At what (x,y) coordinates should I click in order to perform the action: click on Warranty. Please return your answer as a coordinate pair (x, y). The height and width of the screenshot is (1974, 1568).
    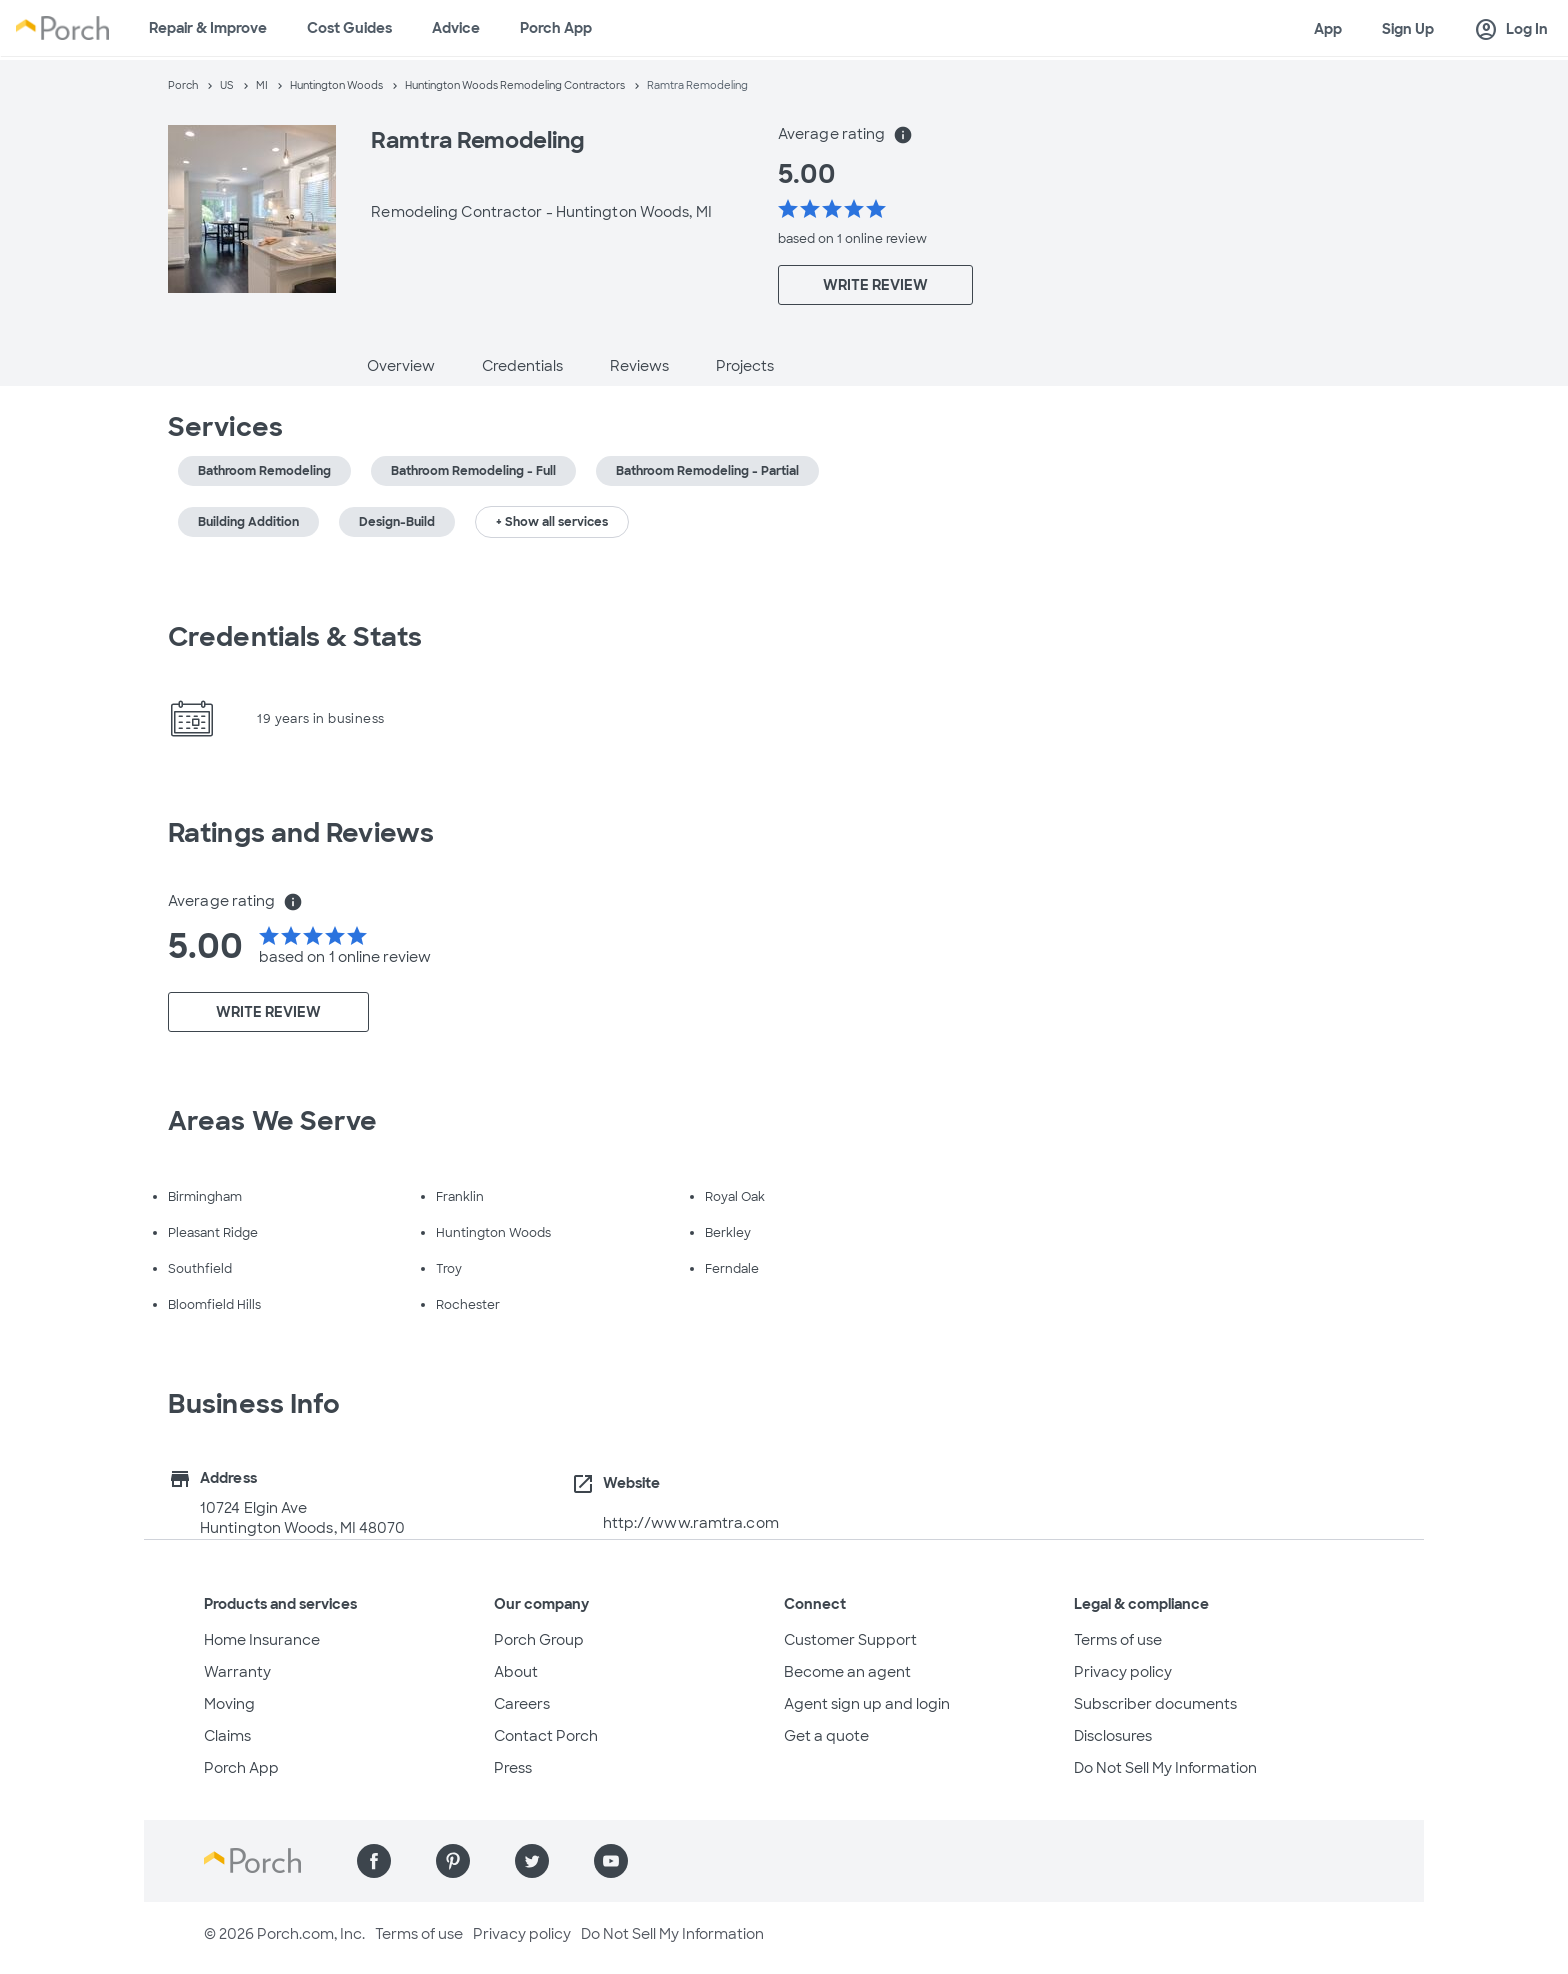
    Looking at the image, I should click on (237, 1672).